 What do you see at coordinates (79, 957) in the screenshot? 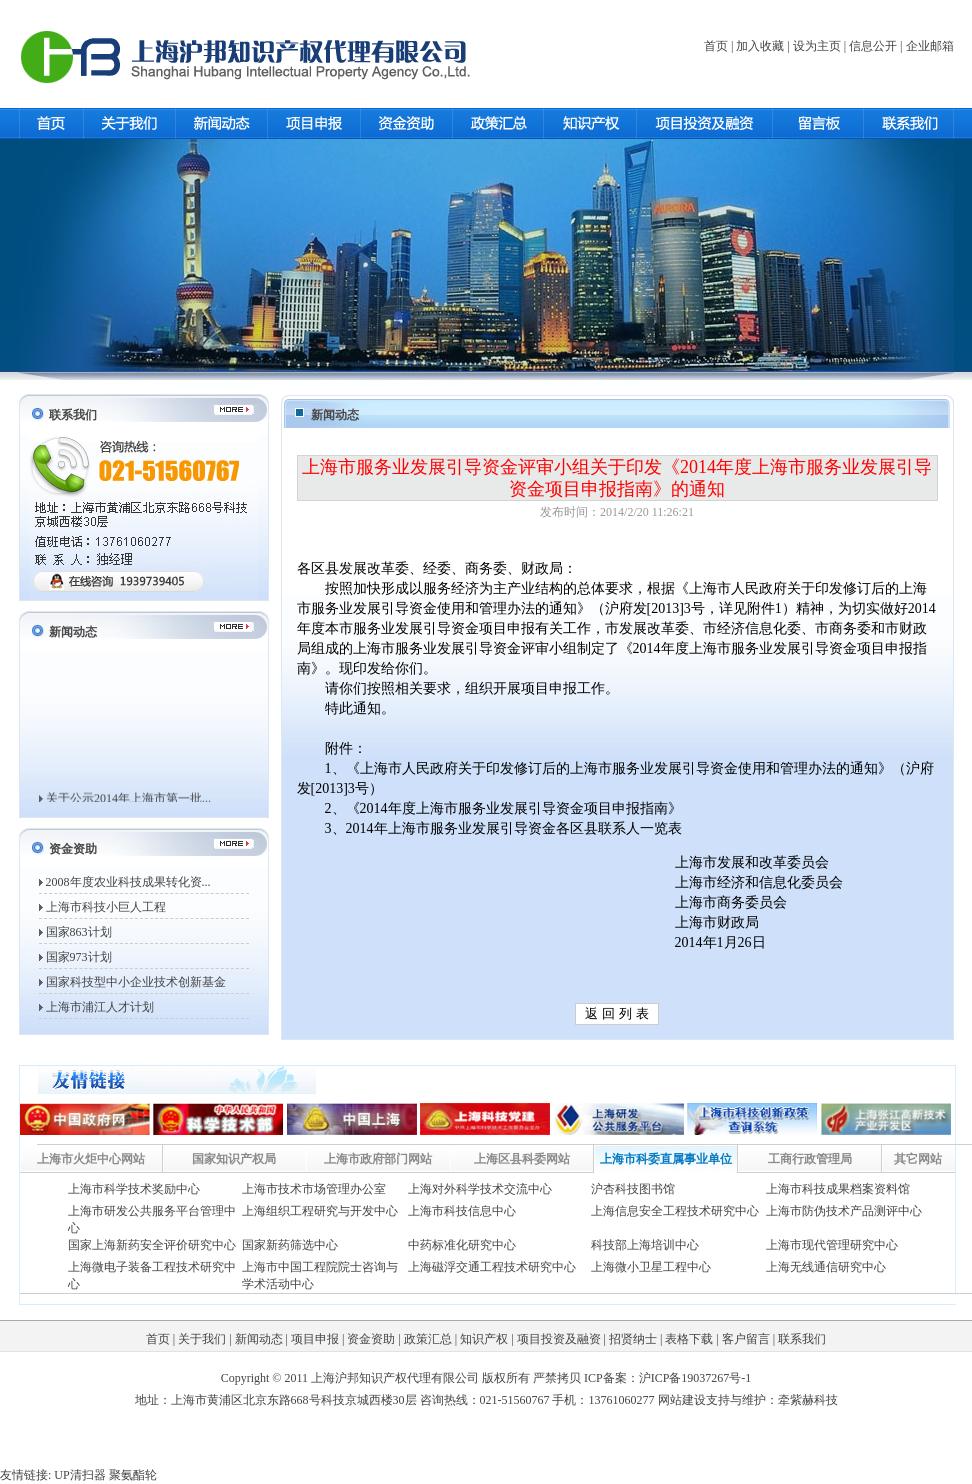
I see `国家973计划` at bounding box center [79, 957].